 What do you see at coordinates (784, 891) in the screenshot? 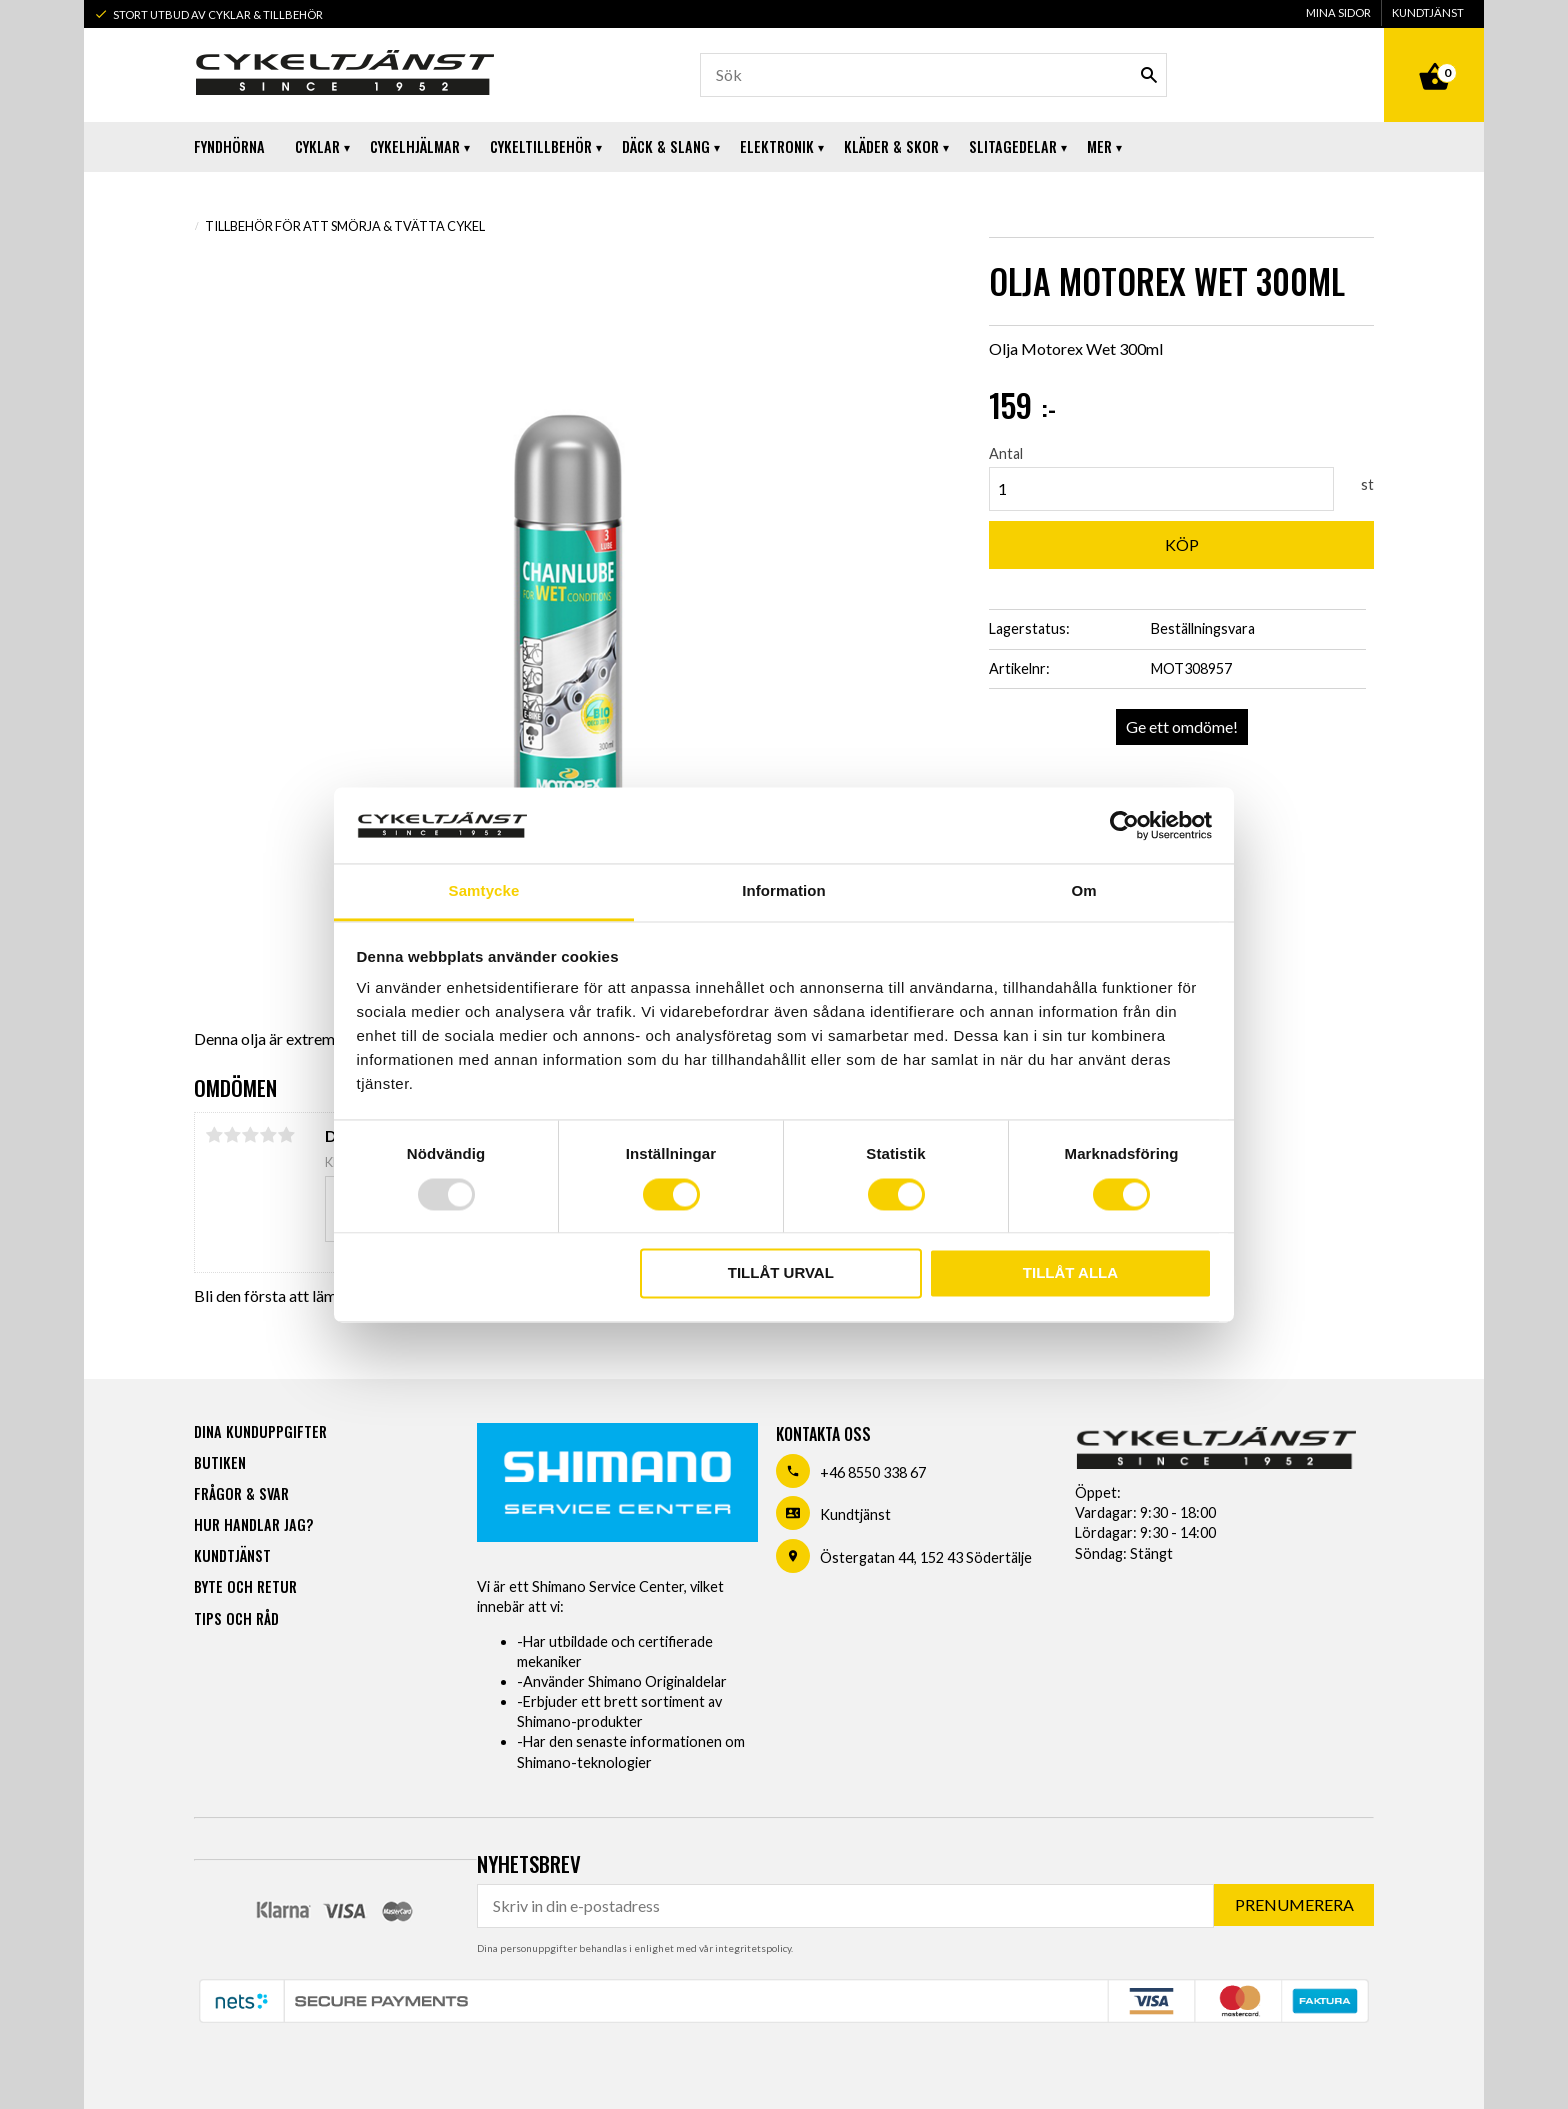
I see `Information [tab]` at bounding box center [784, 891].